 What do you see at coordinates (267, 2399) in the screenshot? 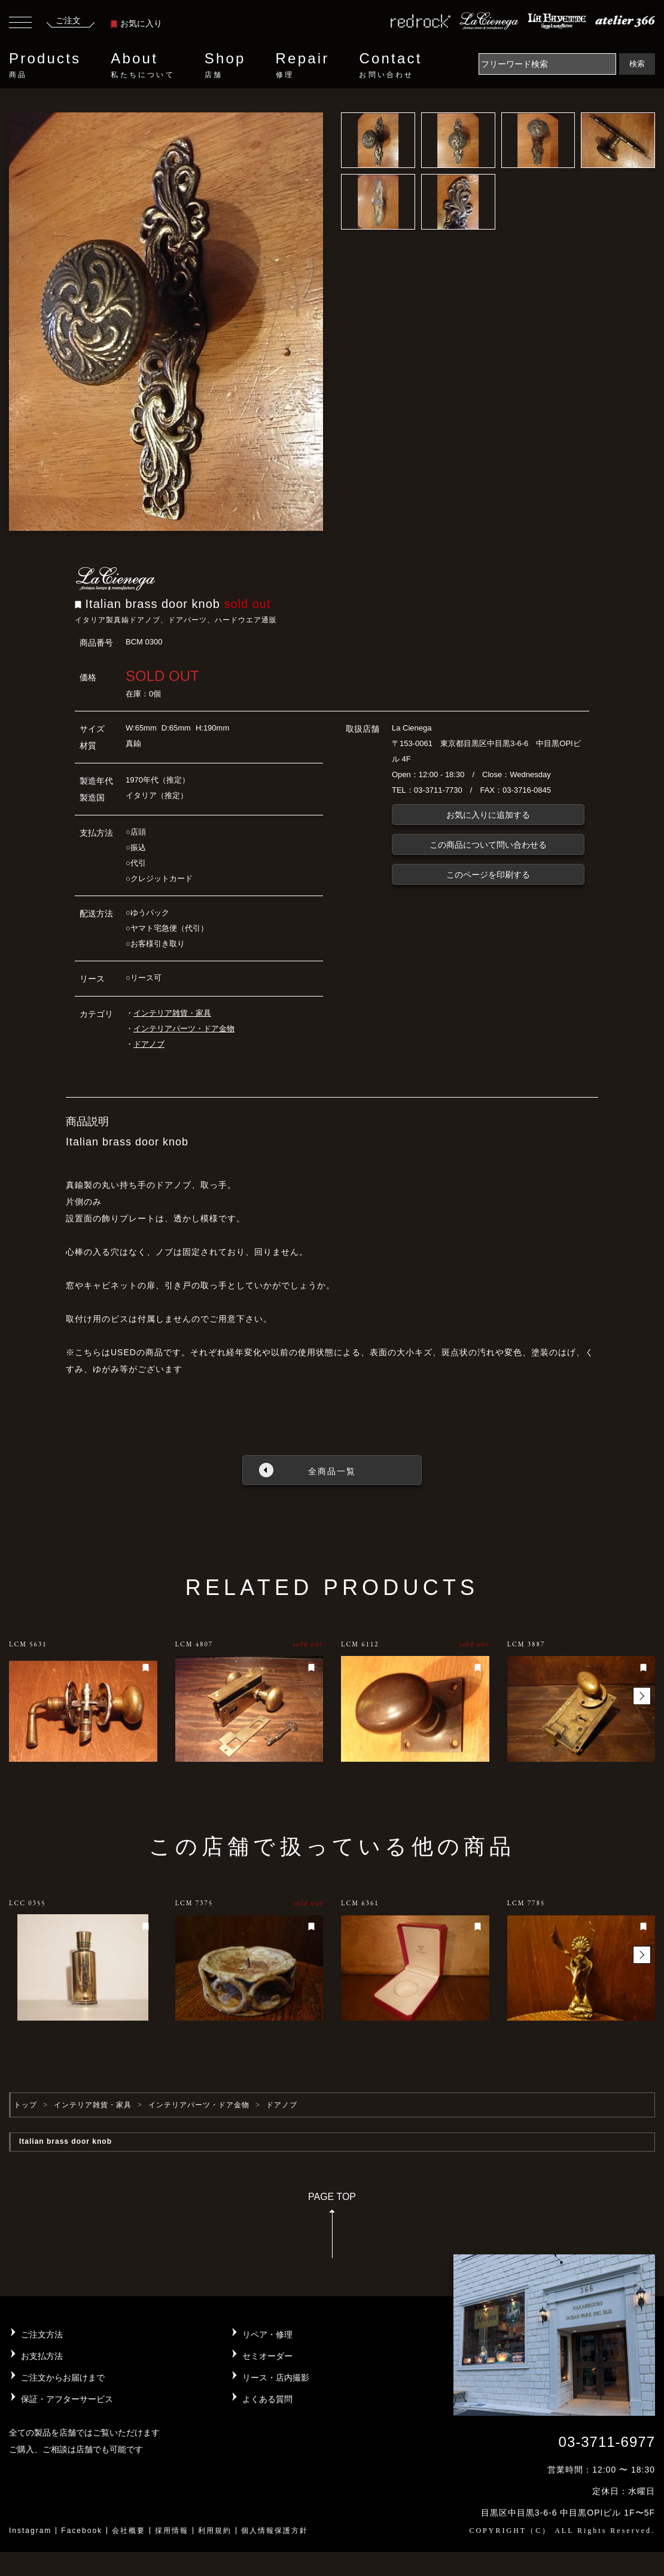
I see `よくある質問` at bounding box center [267, 2399].